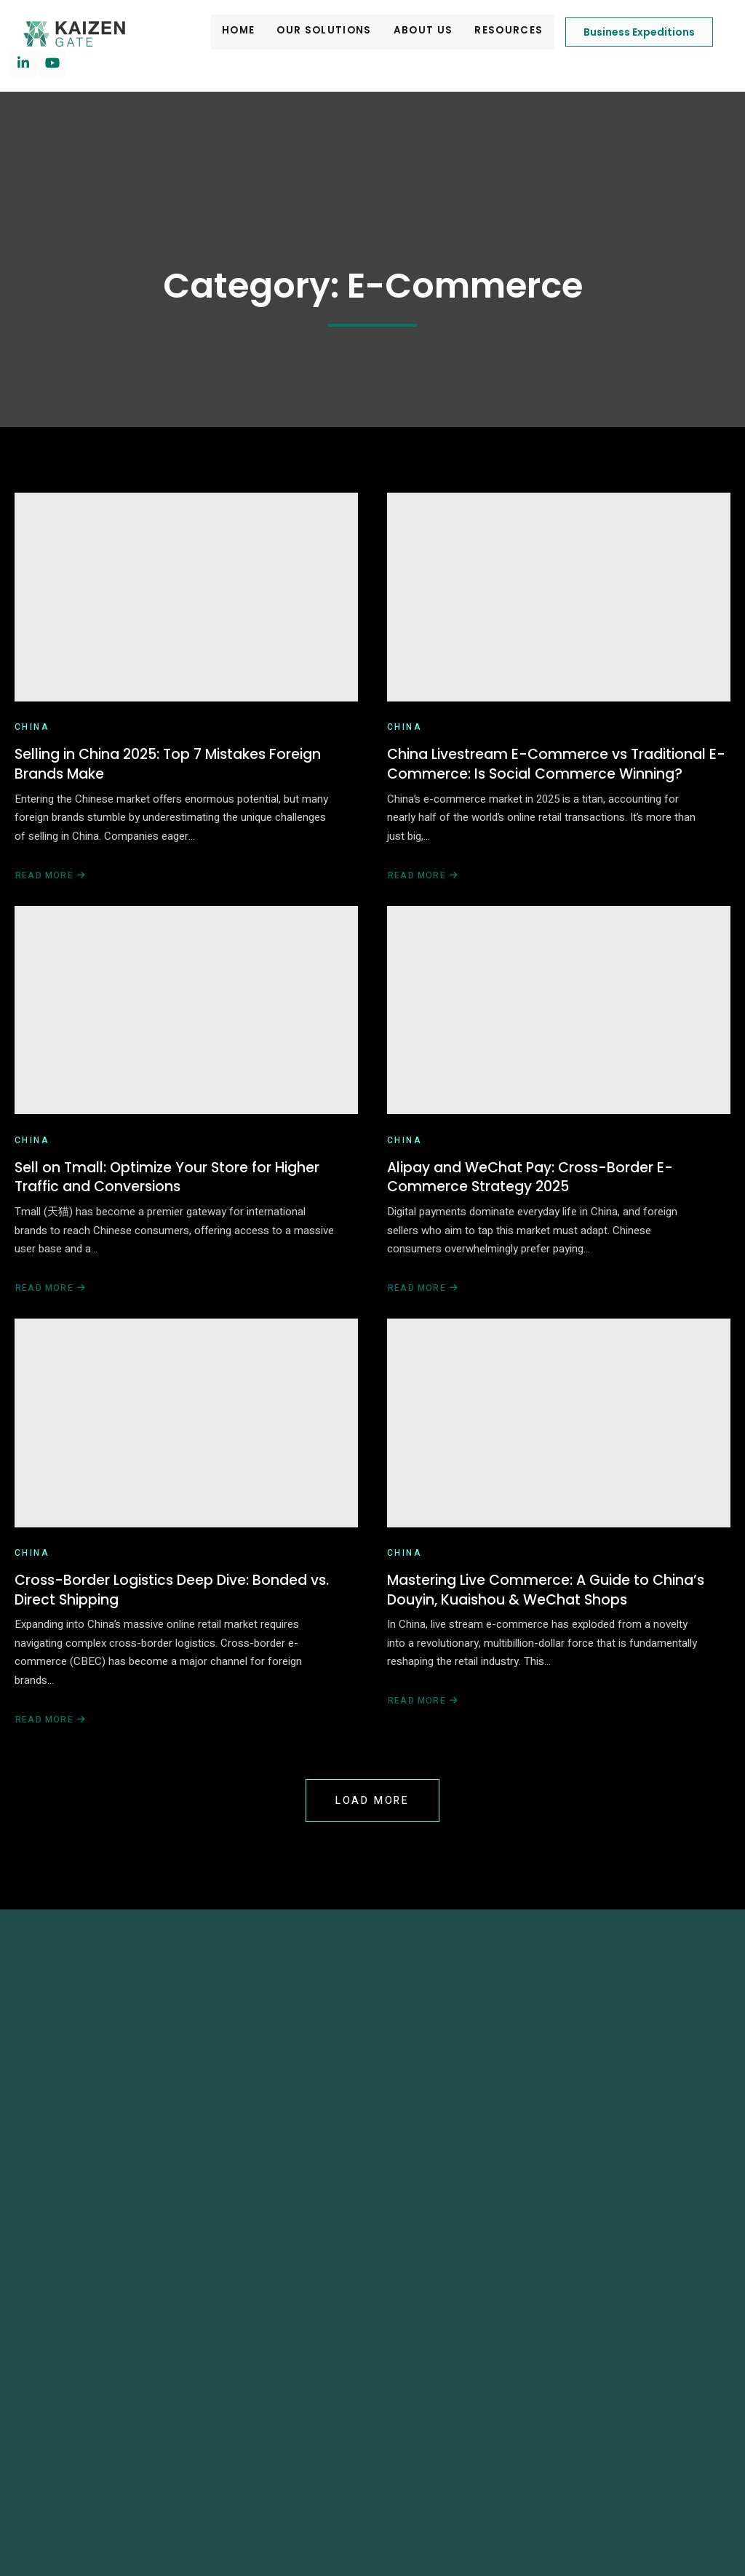 This screenshot has height=2576, width=745. What do you see at coordinates (186, 1027) in the screenshot?
I see `[Sell on Tmall: Optimize Your Store for Higher Traffic and Conversions]` at bounding box center [186, 1027].